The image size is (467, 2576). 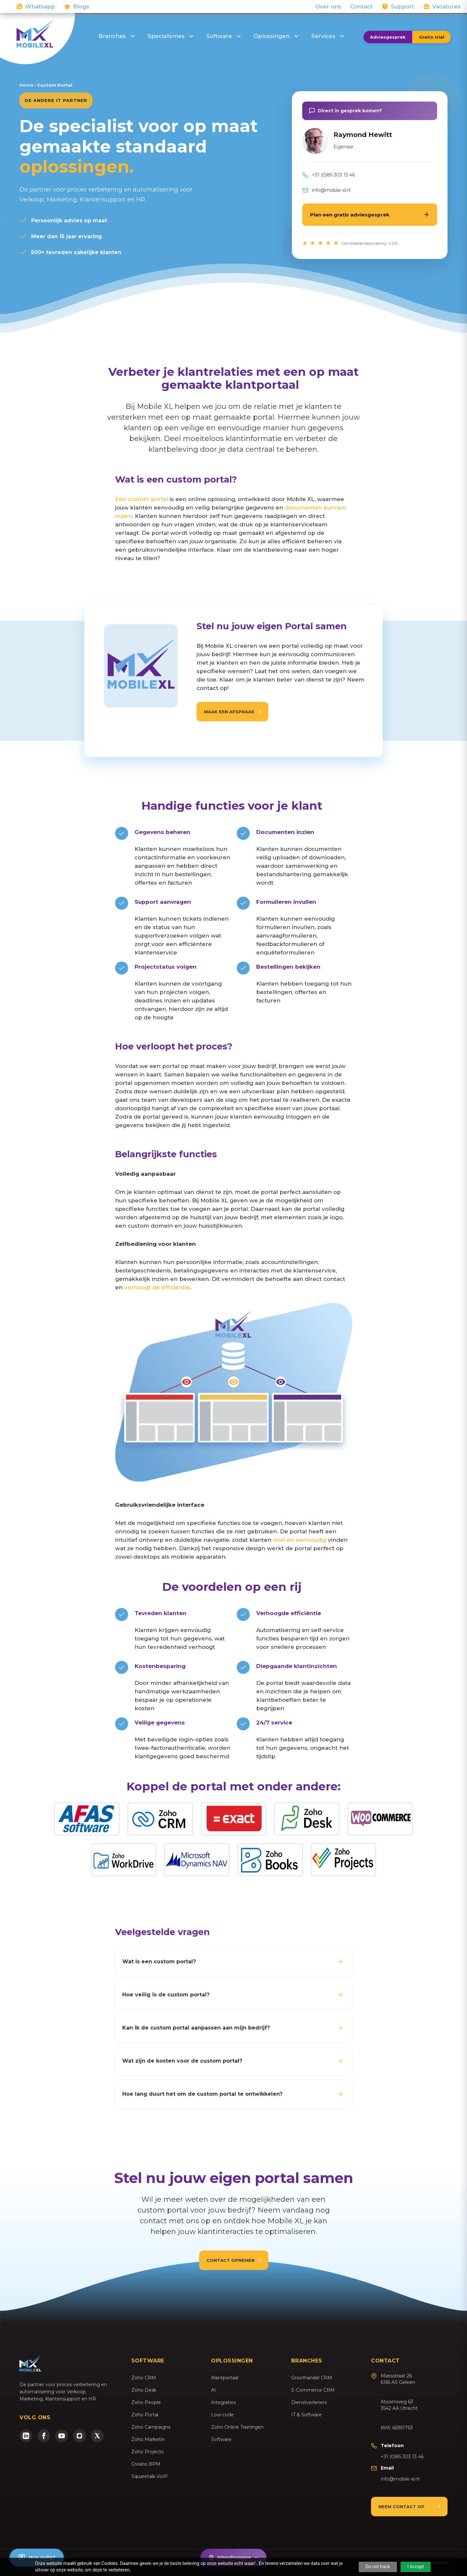 I want to click on [LinkedIn], so click(x=25, y=2435).